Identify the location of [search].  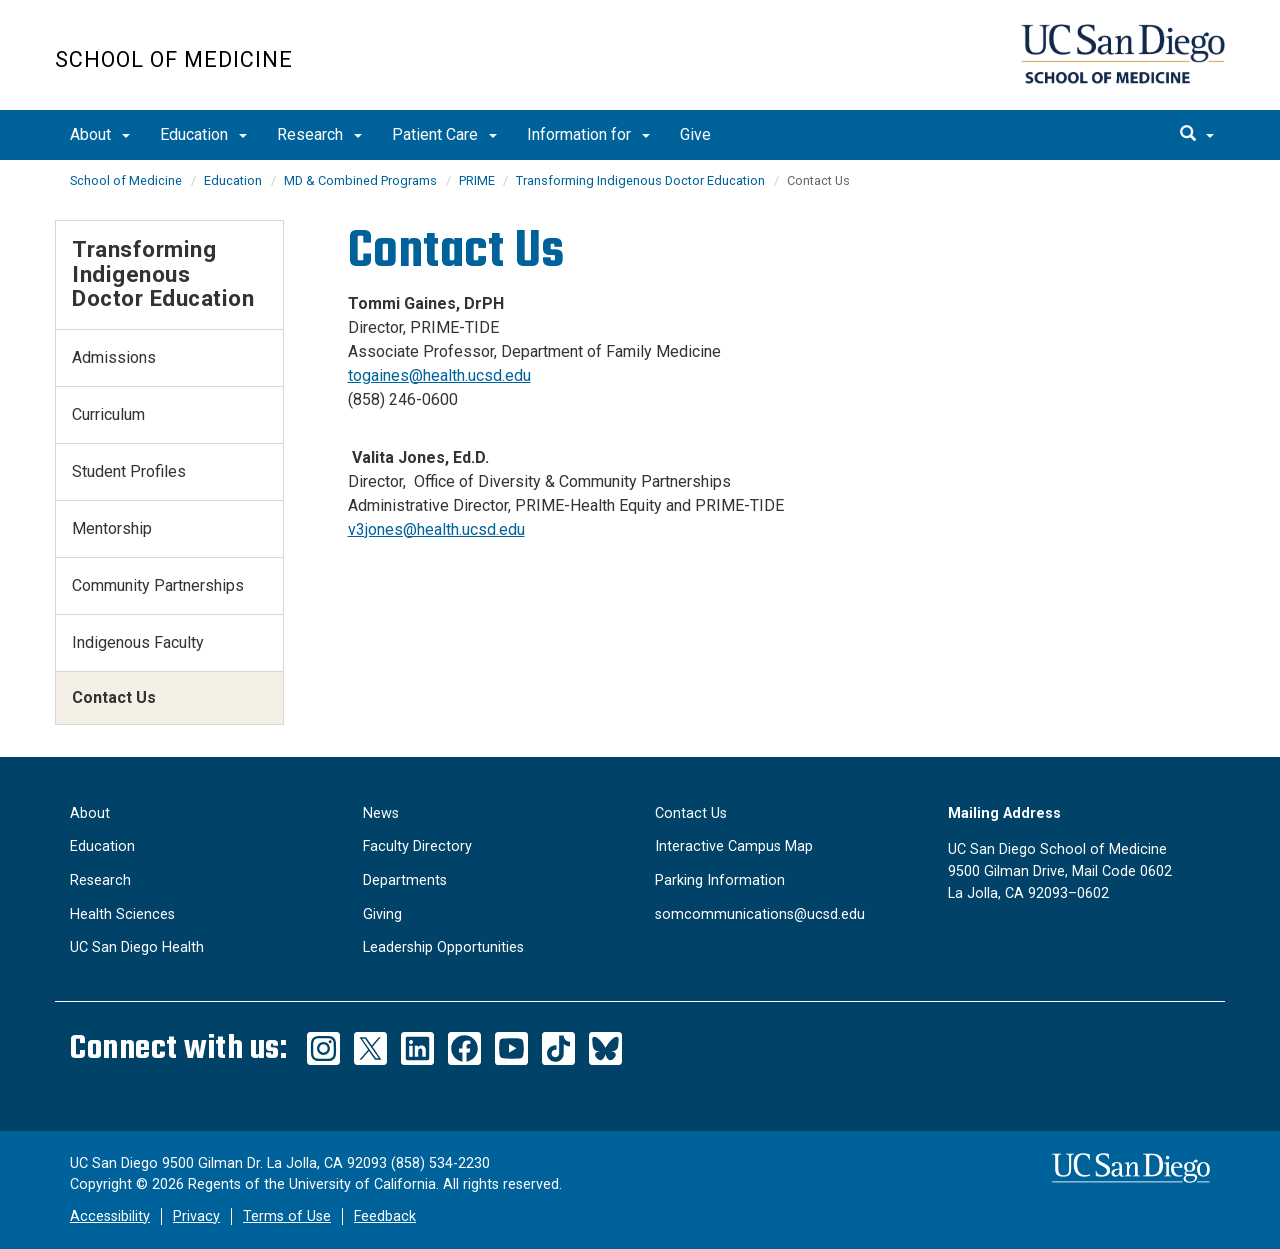
(1197, 135).